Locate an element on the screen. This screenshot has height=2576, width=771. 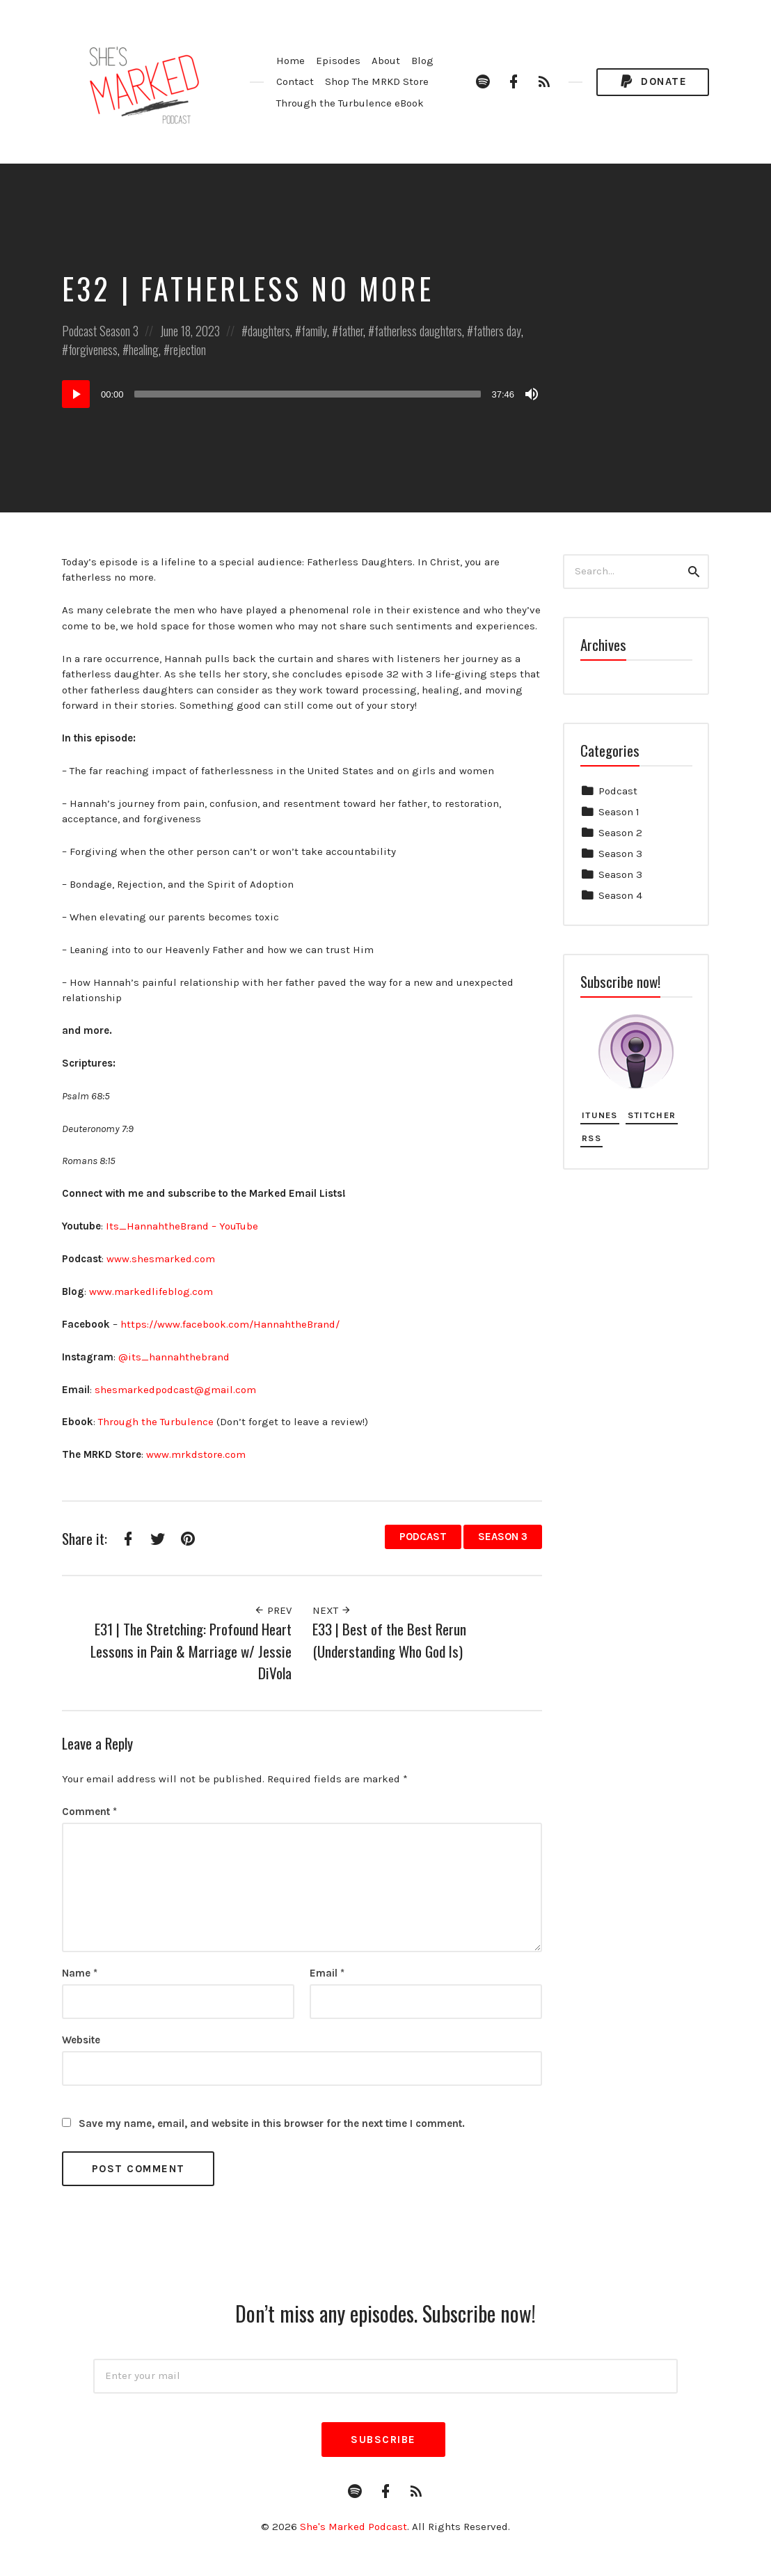
Next is located at coordinates (331, 1610).